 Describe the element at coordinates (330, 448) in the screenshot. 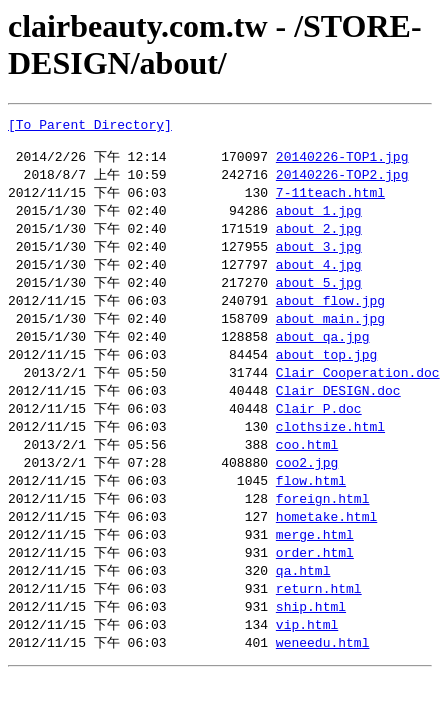

I see `clothsize.html` at that location.